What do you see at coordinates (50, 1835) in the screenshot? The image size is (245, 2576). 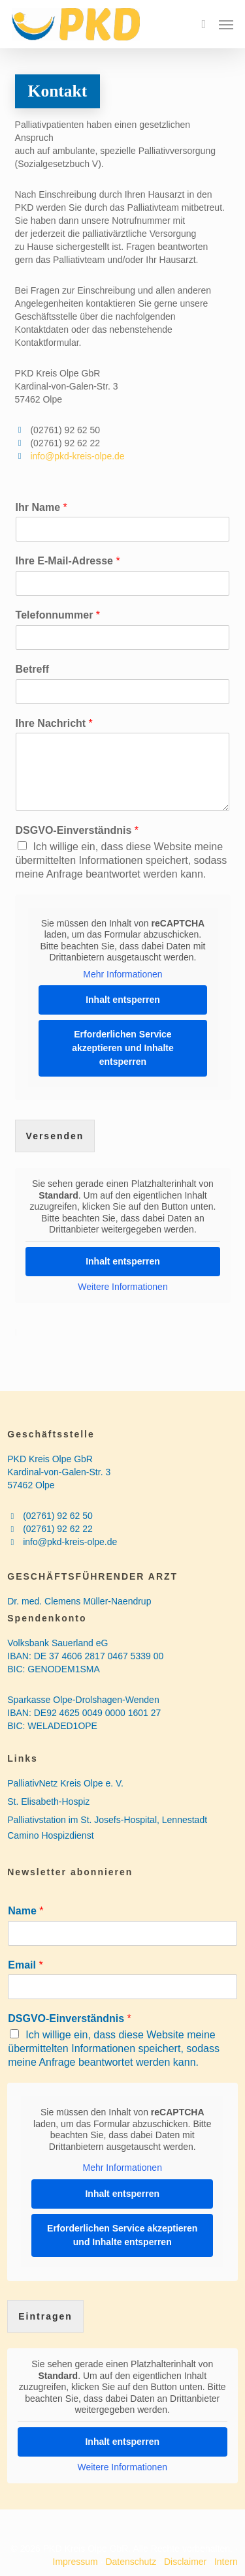 I see `Camino Hospizdienst` at bounding box center [50, 1835].